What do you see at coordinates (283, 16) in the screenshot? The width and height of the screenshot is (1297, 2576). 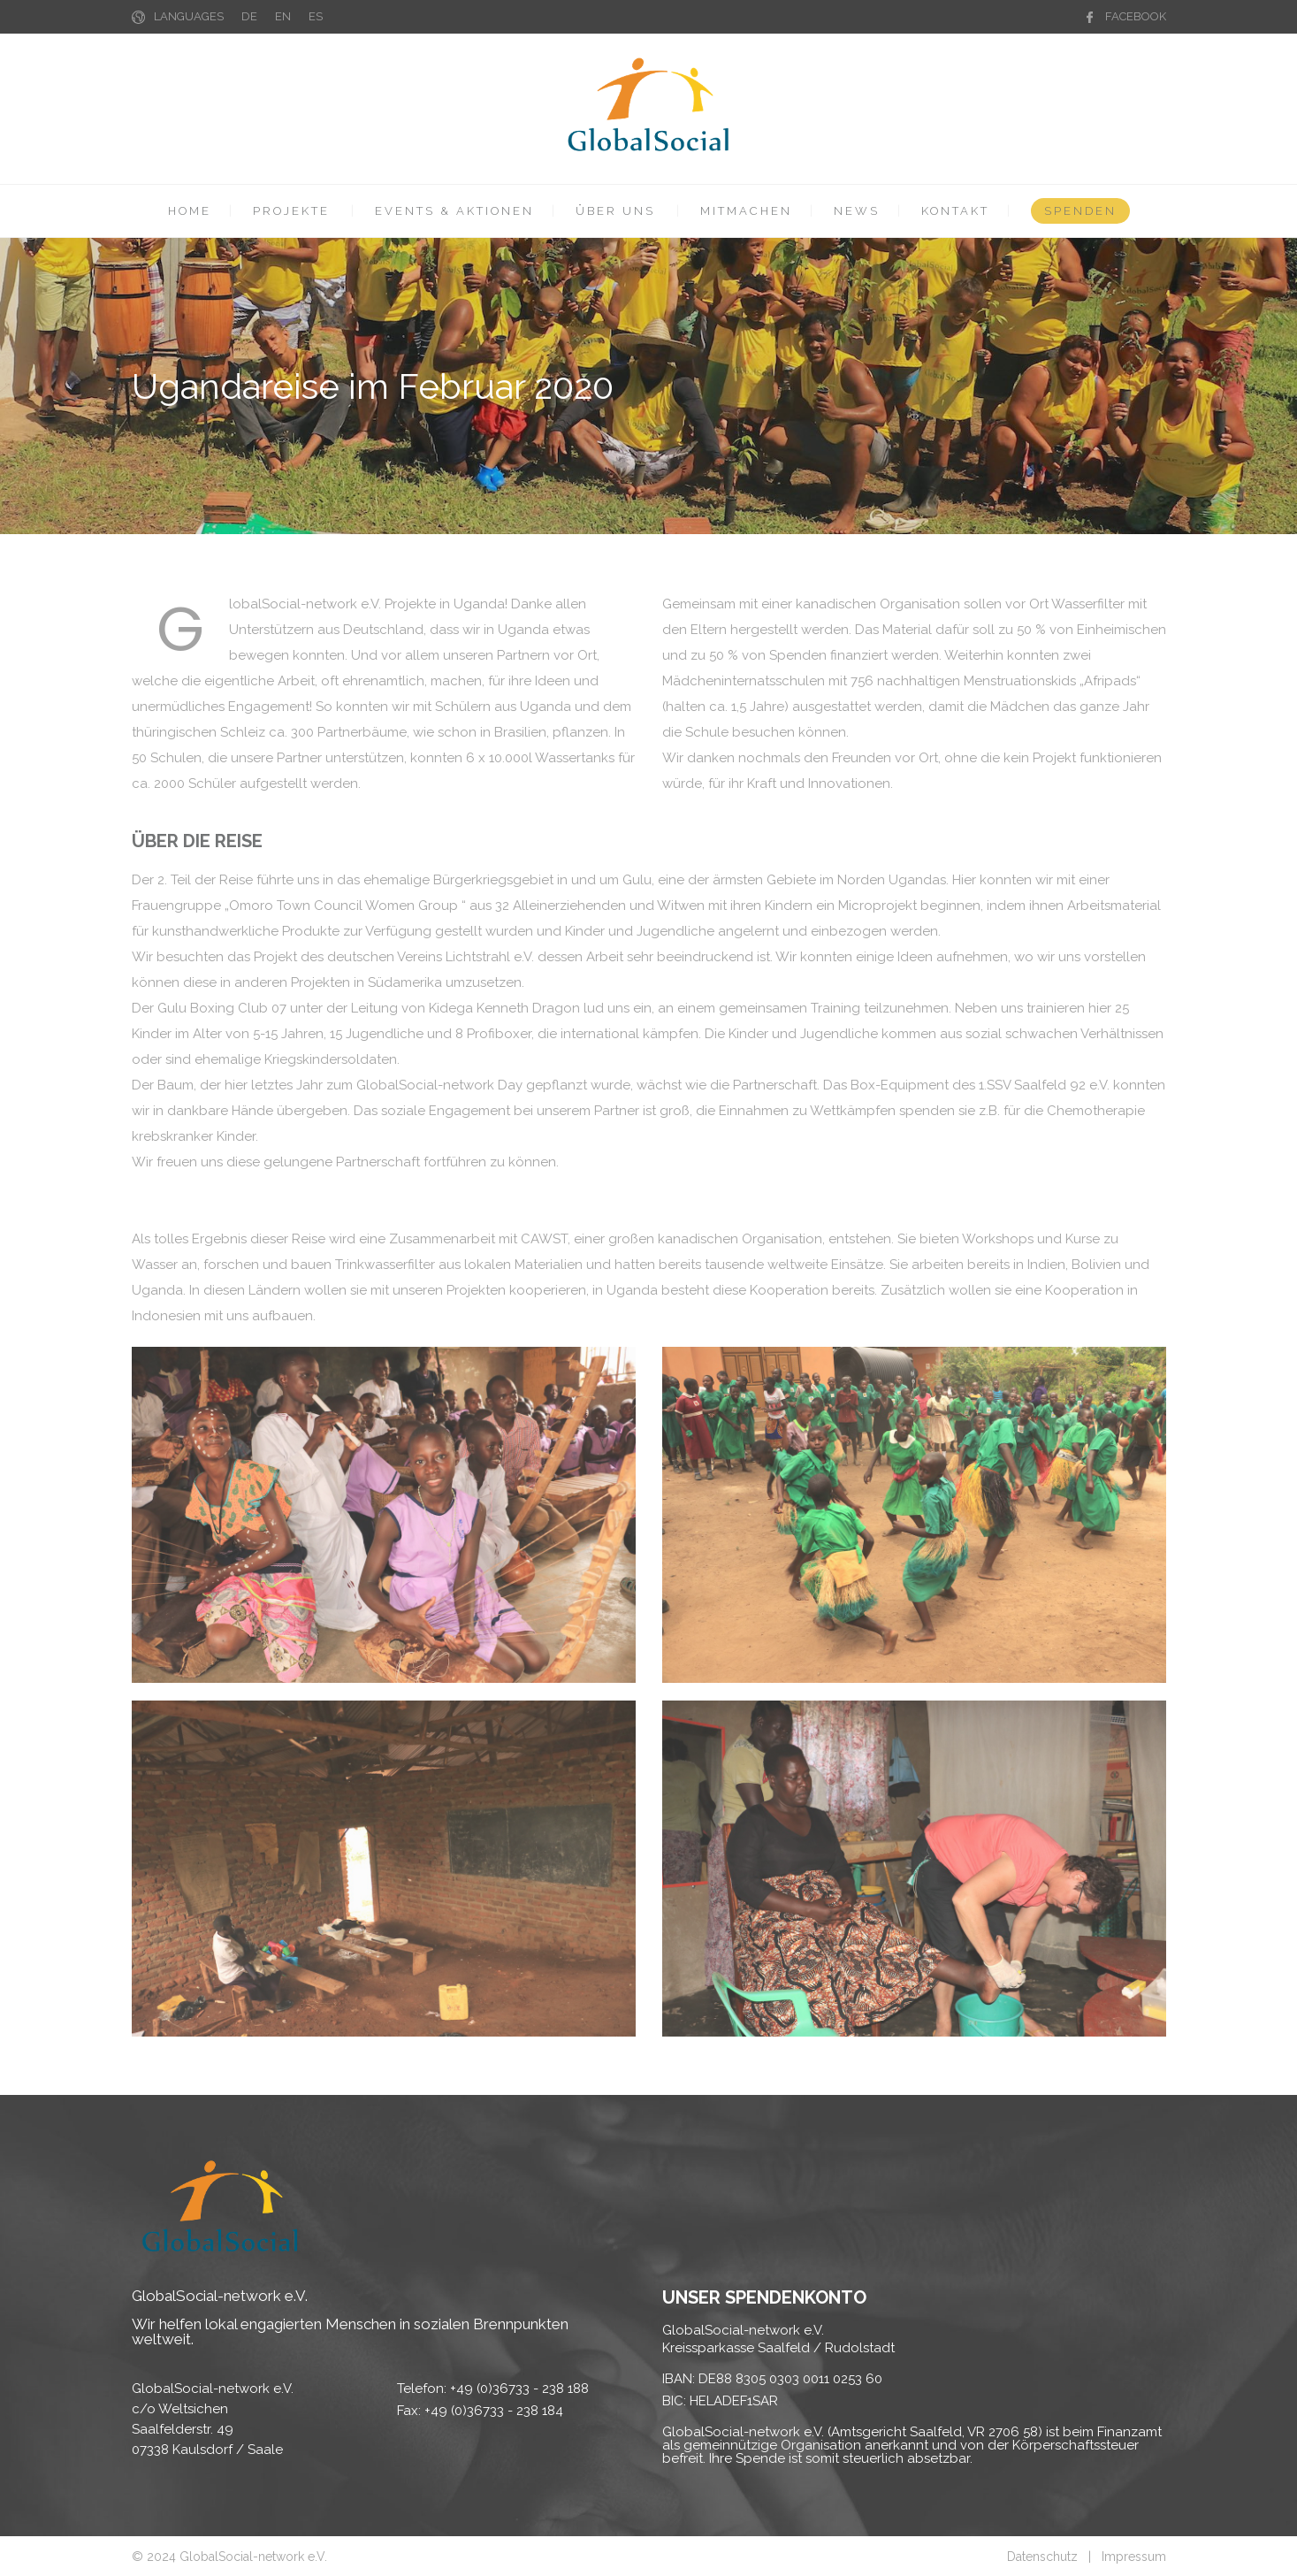 I see `EN` at bounding box center [283, 16].